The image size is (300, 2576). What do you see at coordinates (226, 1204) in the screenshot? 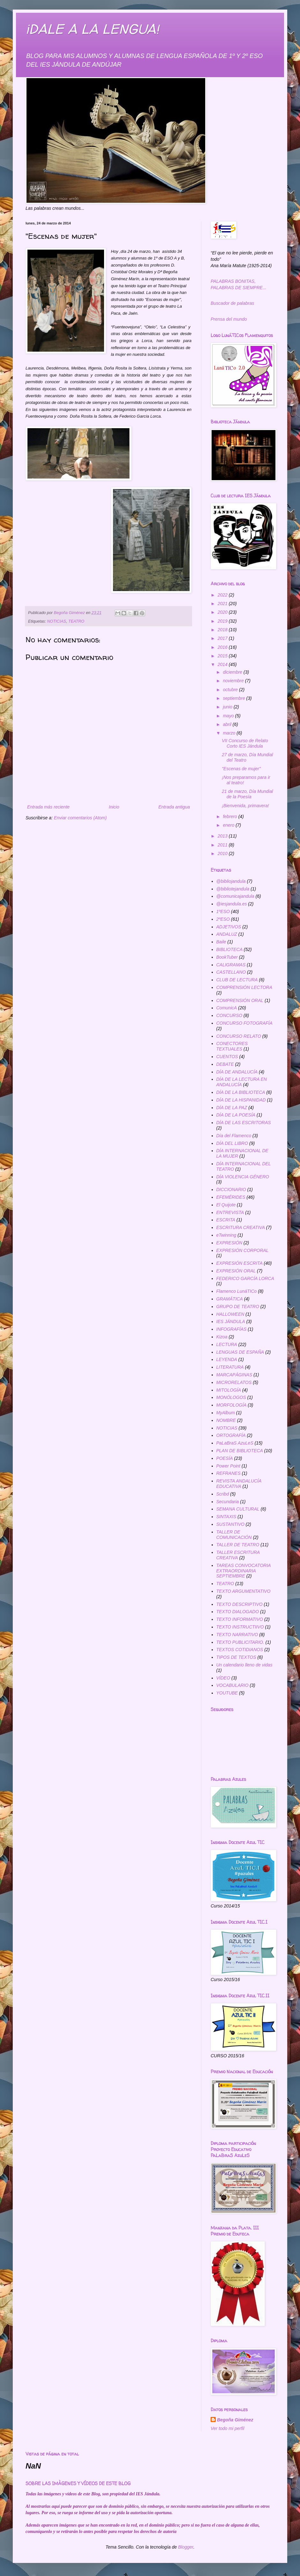
I see `El Quijote` at bounding box center [226, 1204].